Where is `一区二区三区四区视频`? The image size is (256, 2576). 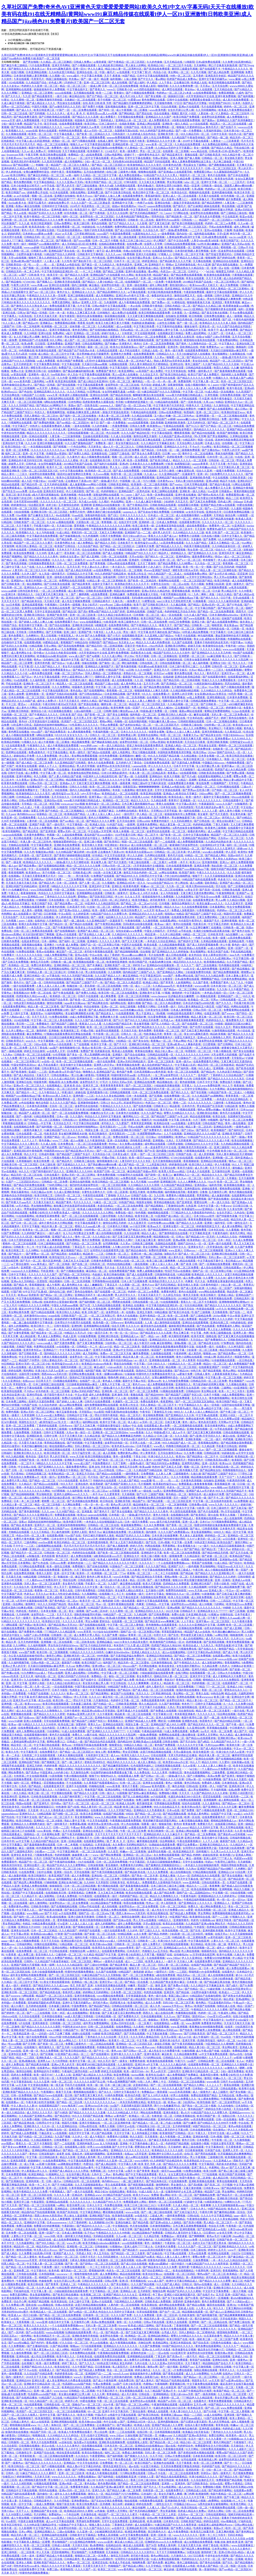
一区二区三区四区视频 is located at coordinates (29, 402).